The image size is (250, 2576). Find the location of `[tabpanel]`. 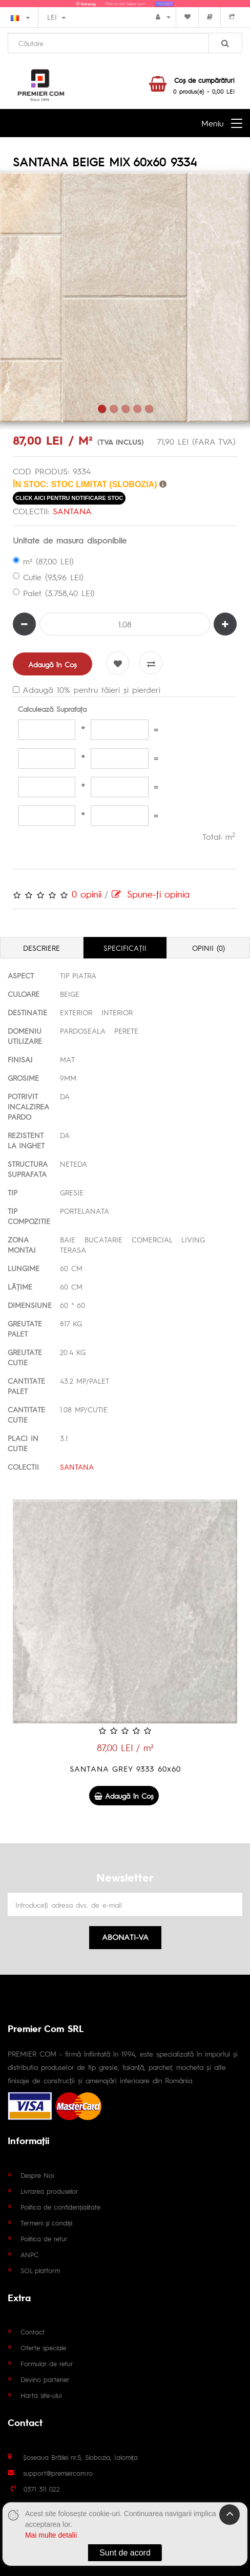

[tabpanel] is located at coordinates (125, 297).